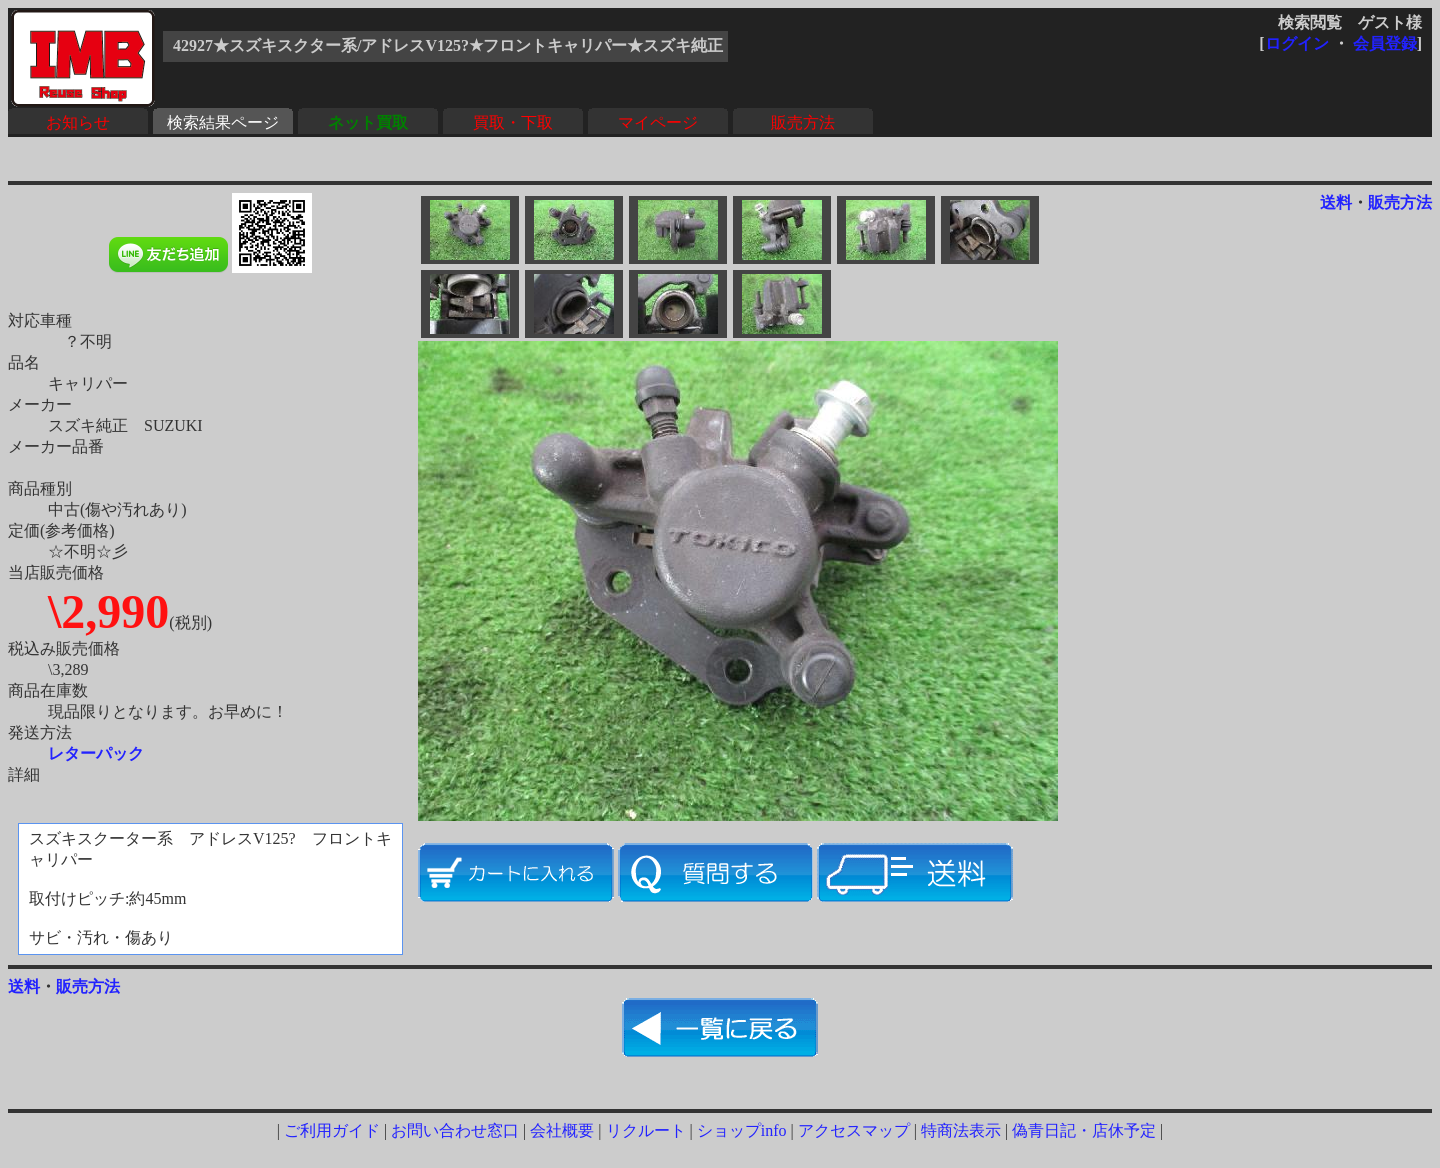 The height and width of the screenshot is (1168, 1440). Describe the element at coordinates (1336, 202) in the screenshot. I see `送料` at that location.